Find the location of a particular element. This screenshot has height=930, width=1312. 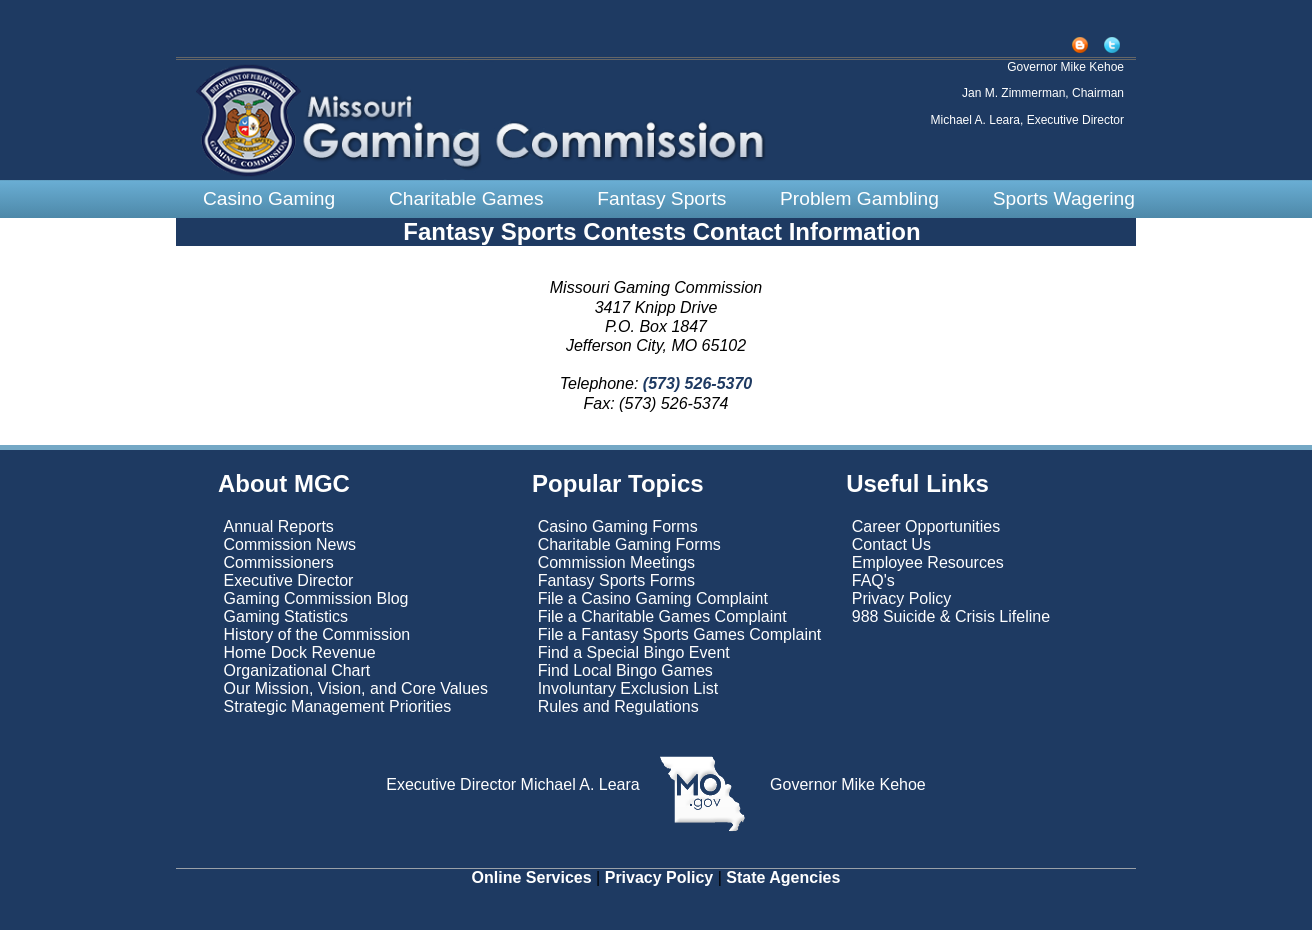

Charitable Gaming Forms is located at coordinates (629, 544).